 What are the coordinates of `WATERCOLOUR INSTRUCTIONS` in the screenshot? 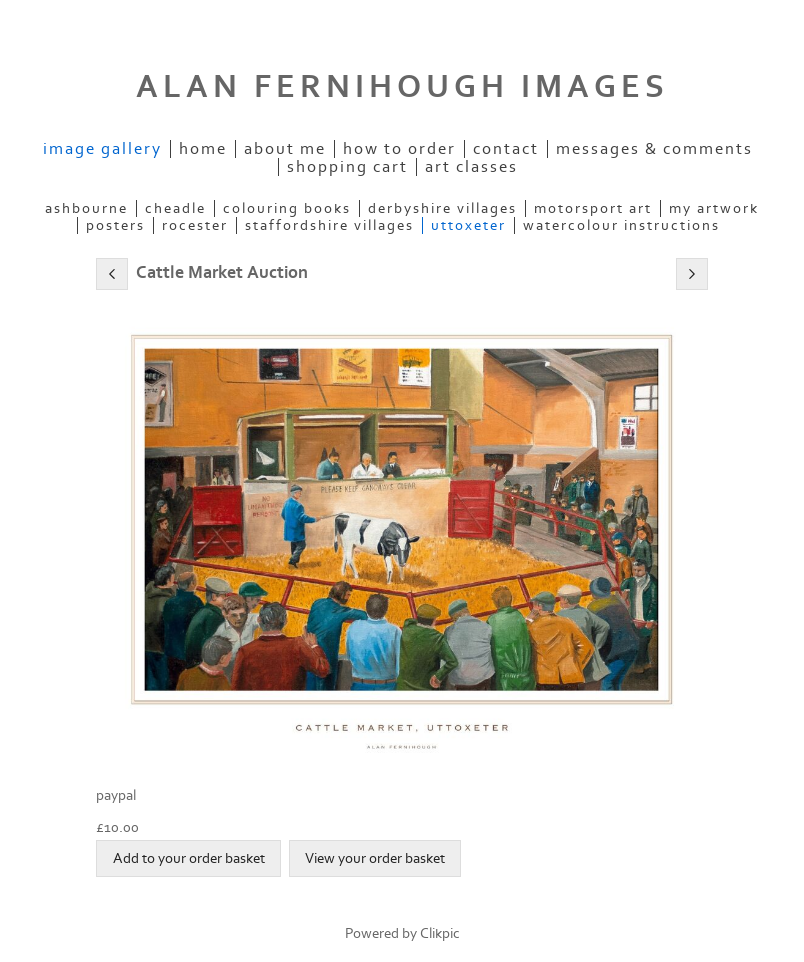 It's located at (621, 225).